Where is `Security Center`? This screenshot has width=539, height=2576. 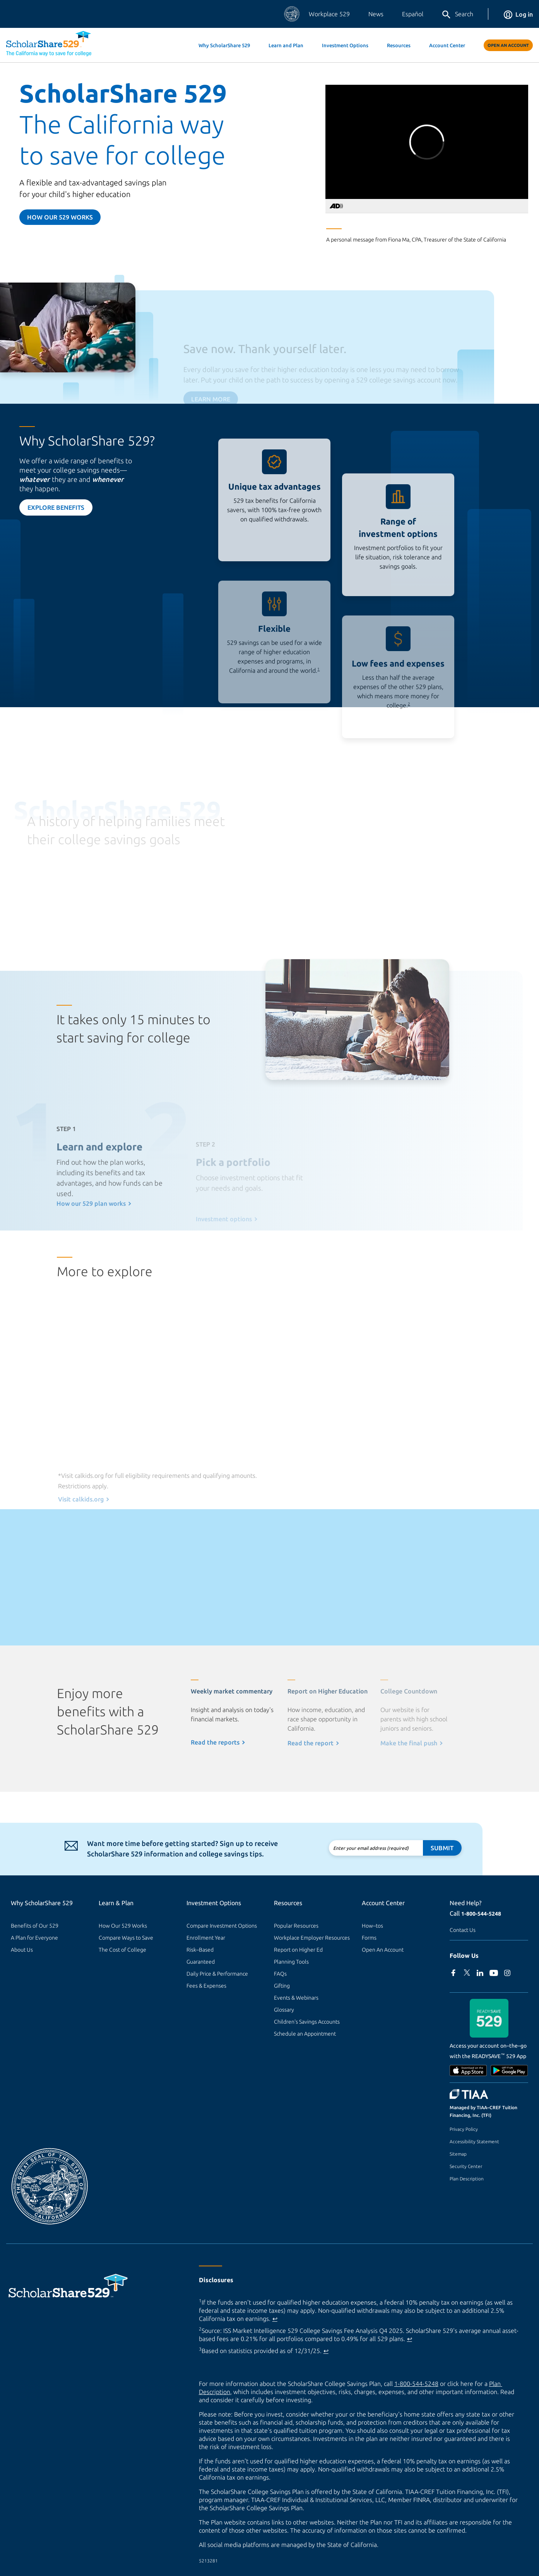
Security Center is located at coordinates (466, 2166).